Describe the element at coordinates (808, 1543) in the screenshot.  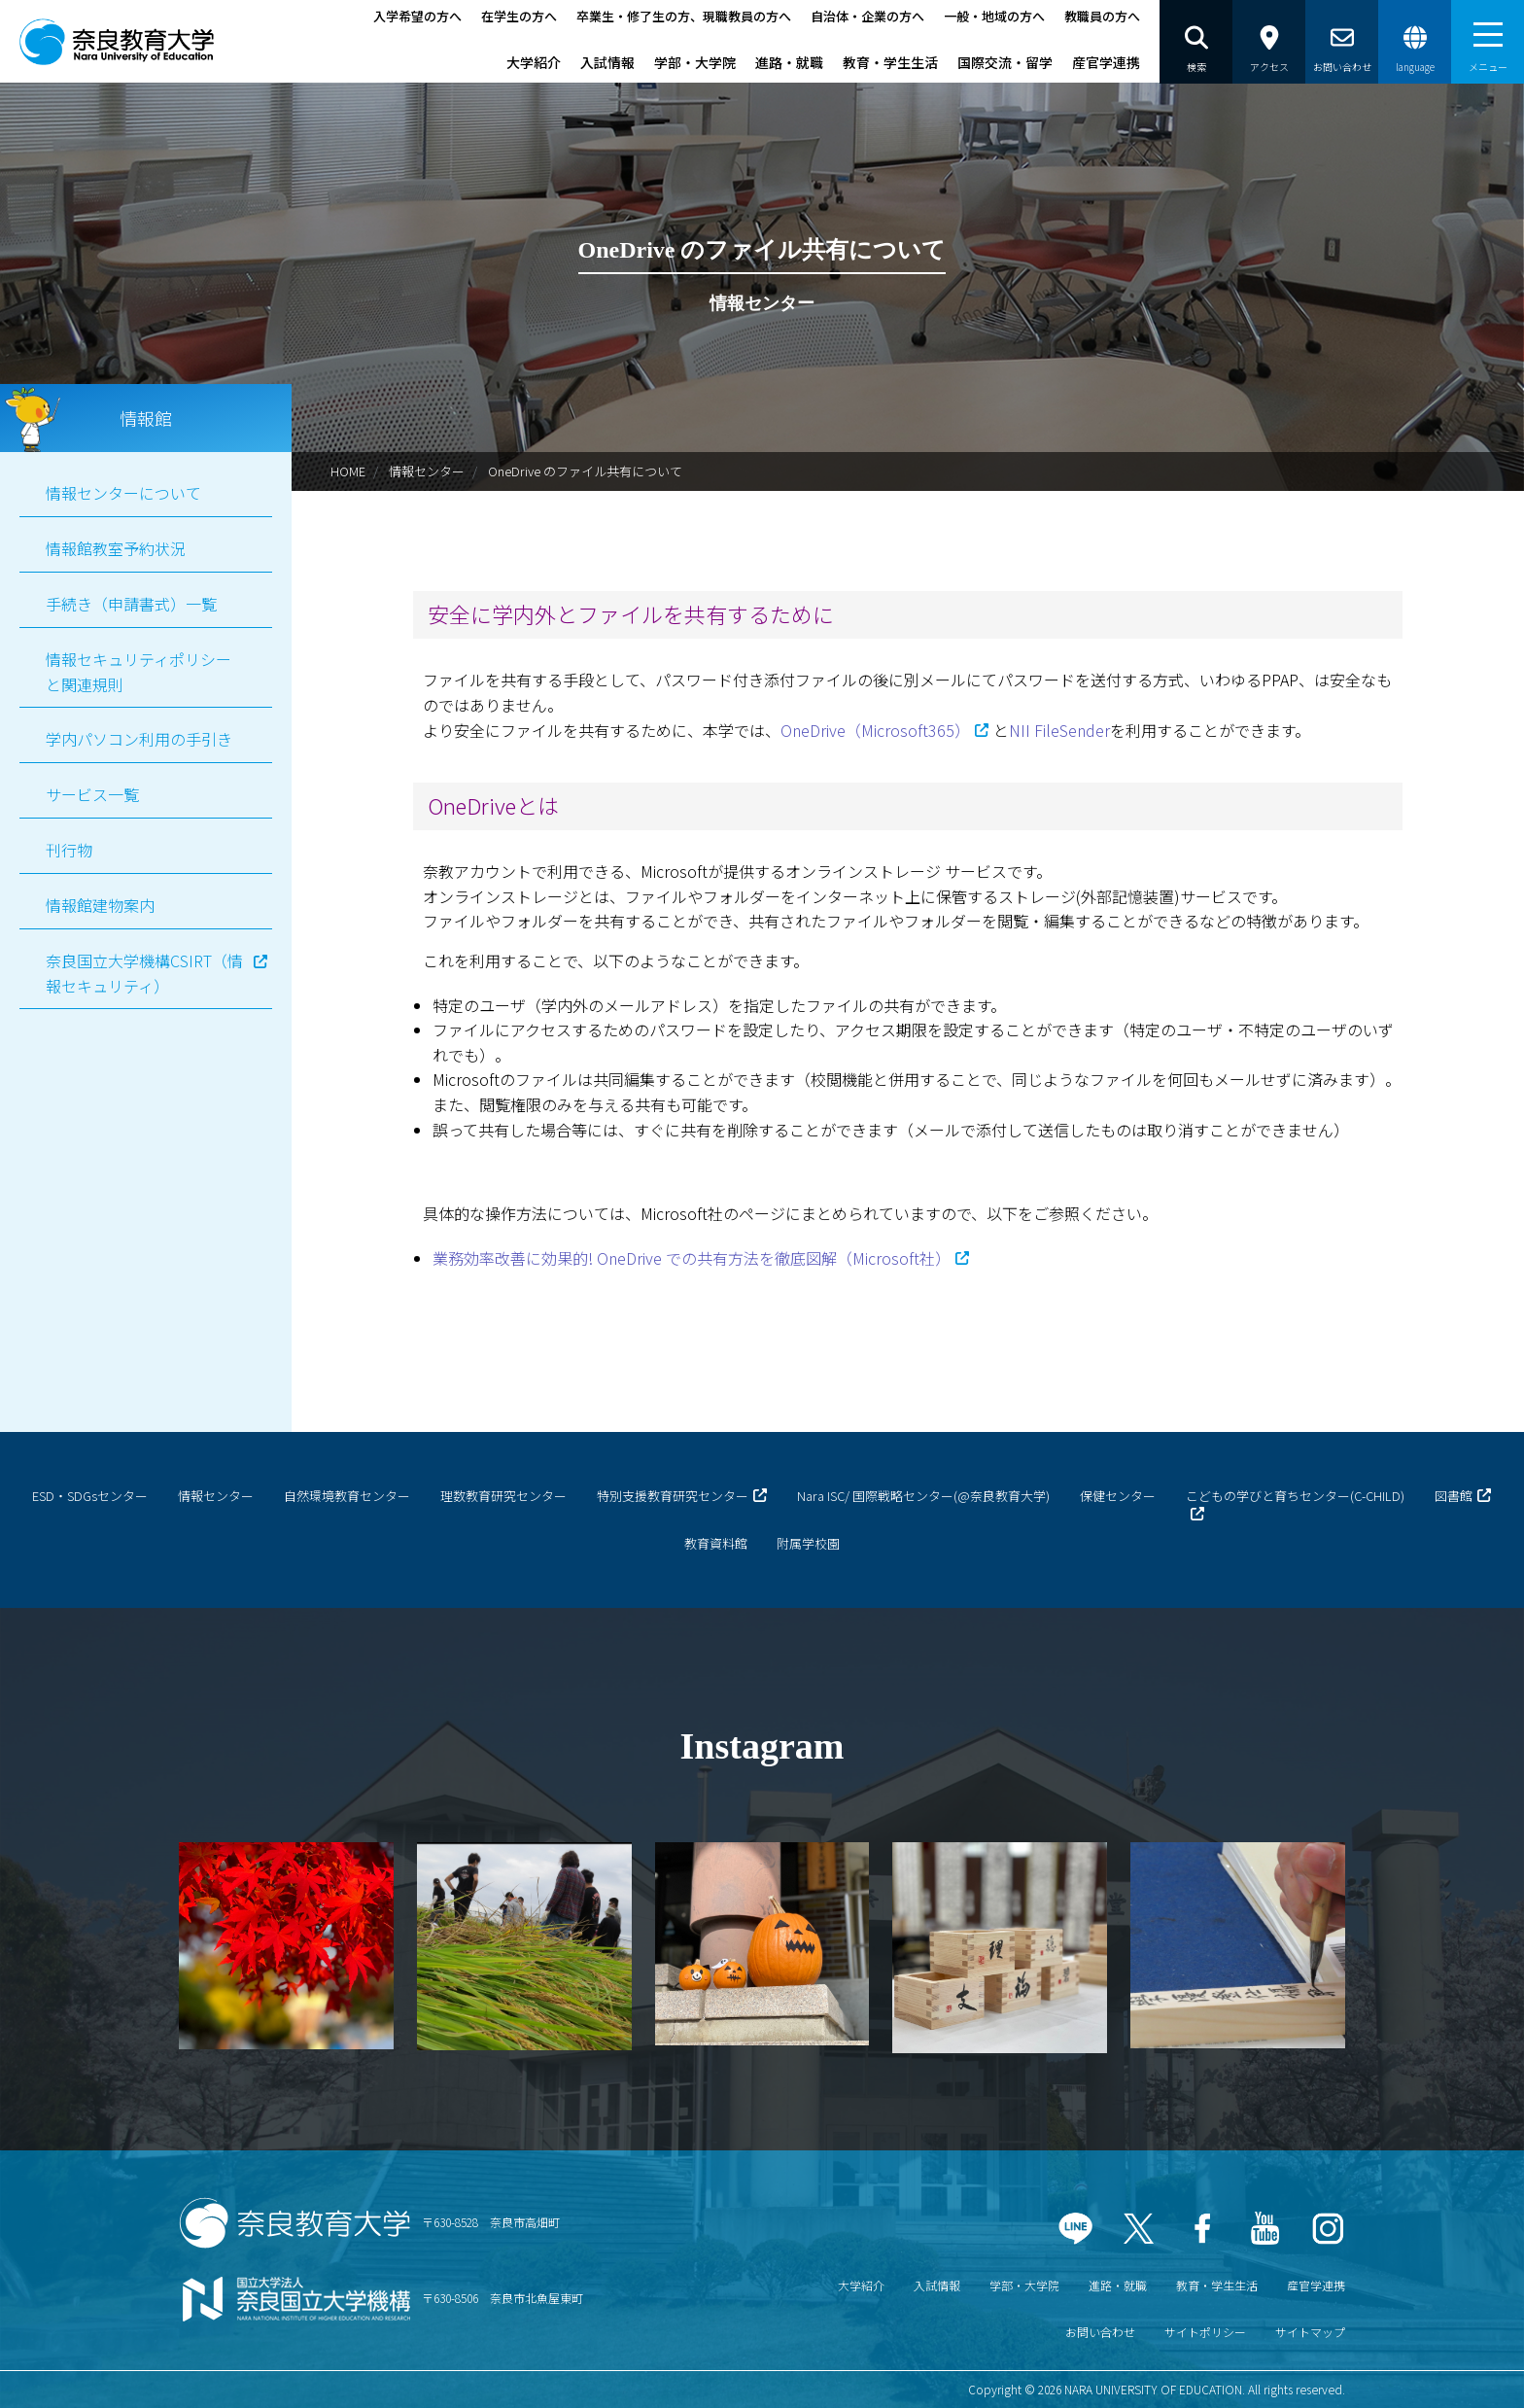
I see `附属学校園` at that location.